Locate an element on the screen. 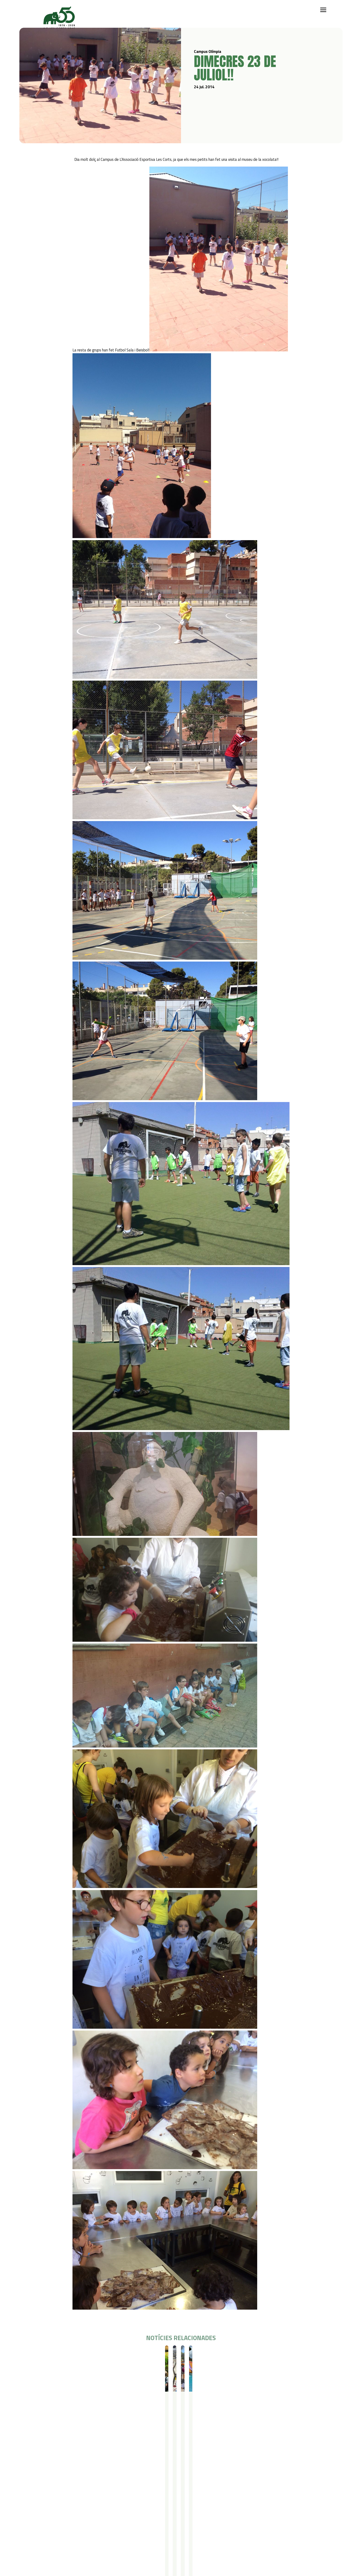 This screenshot has height=2576, width=362. Campus Estiu is located at coordinates (103, 2496).